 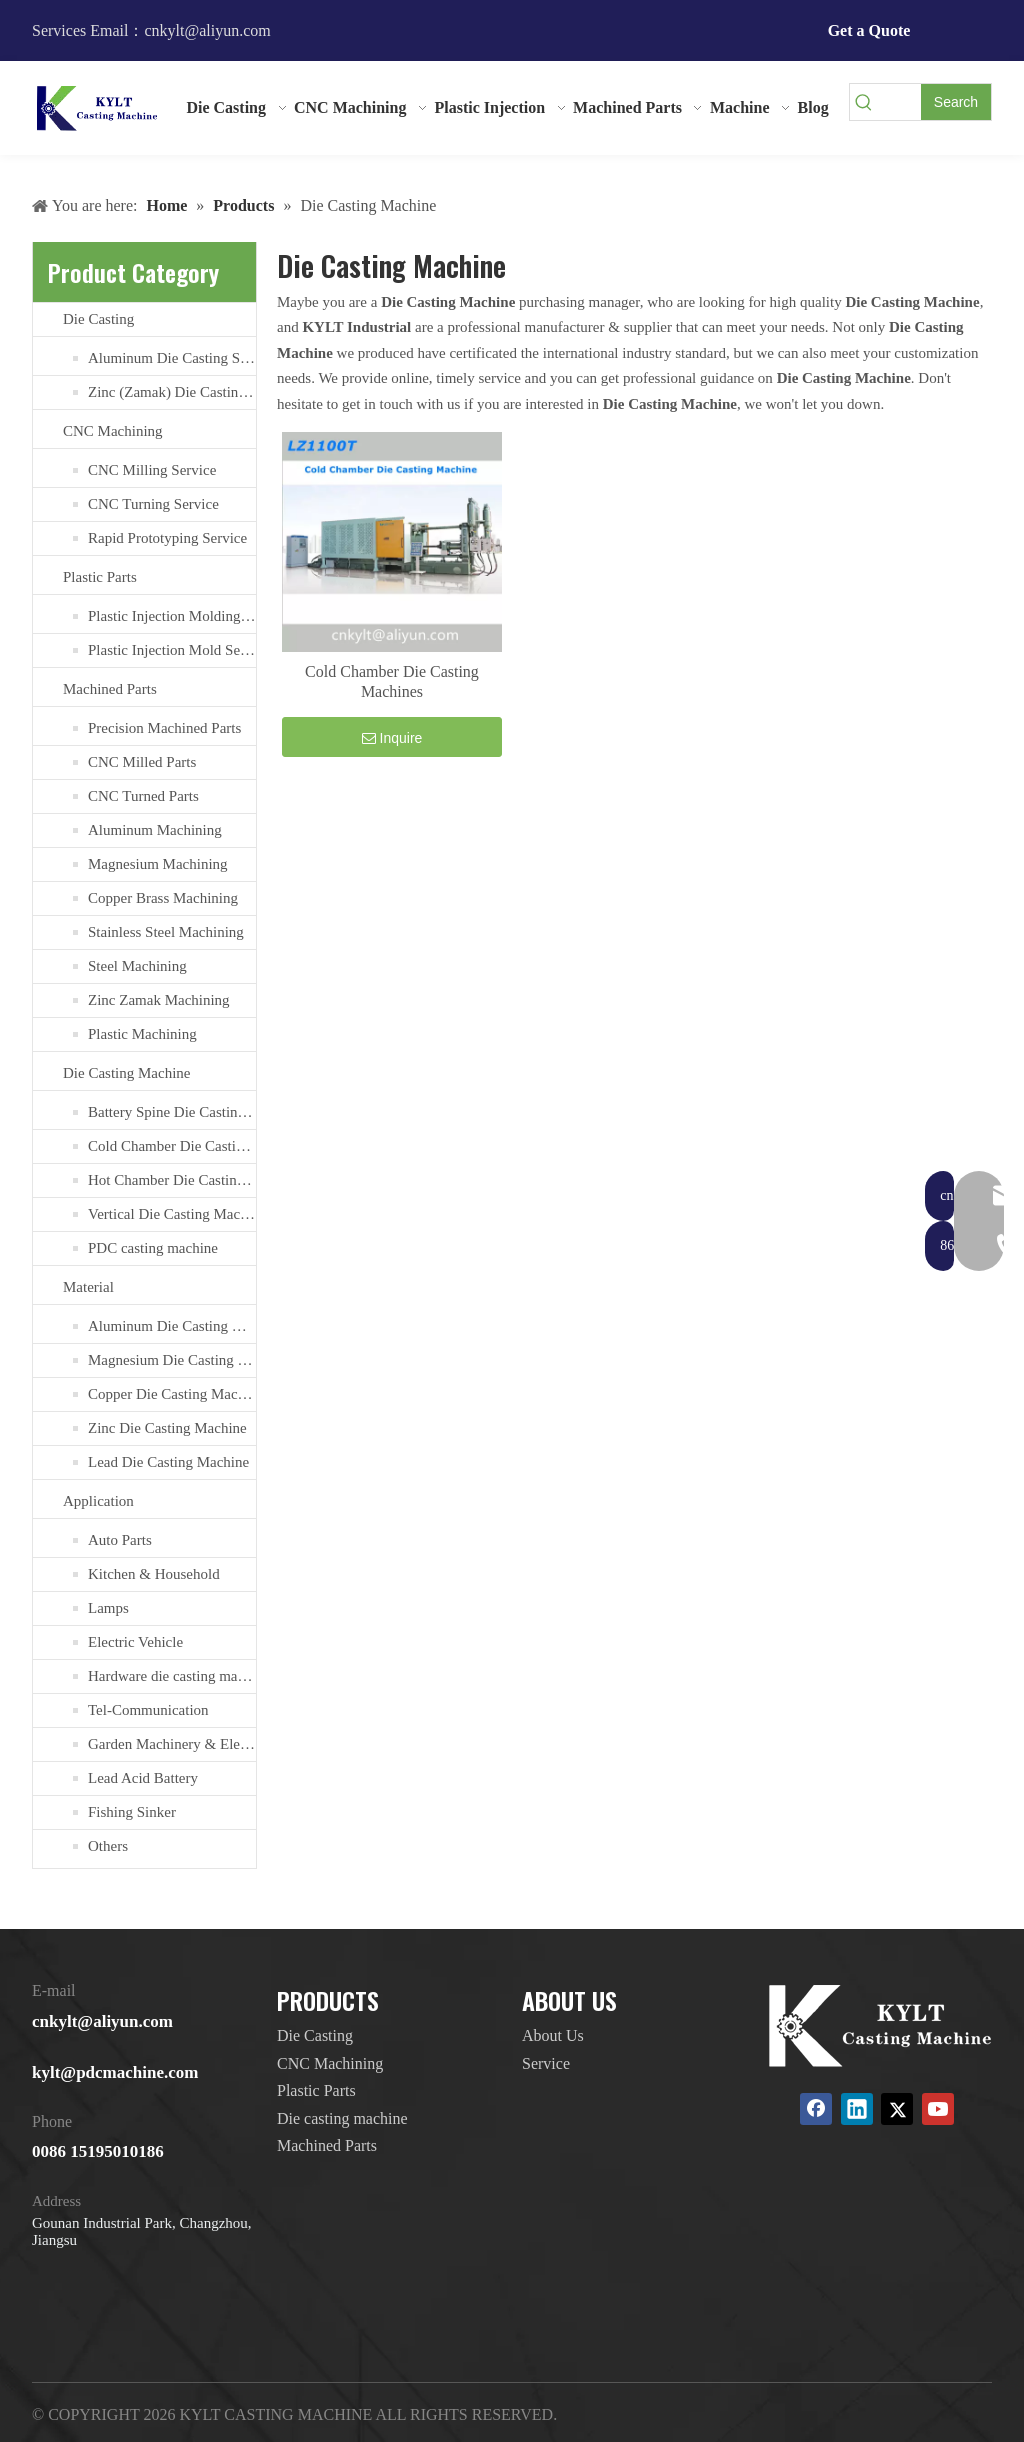 What do you see at coordinates (172, 1676) in the screenshot?
I see `Hardware die casting machine` at bounding box center [172, 1676].